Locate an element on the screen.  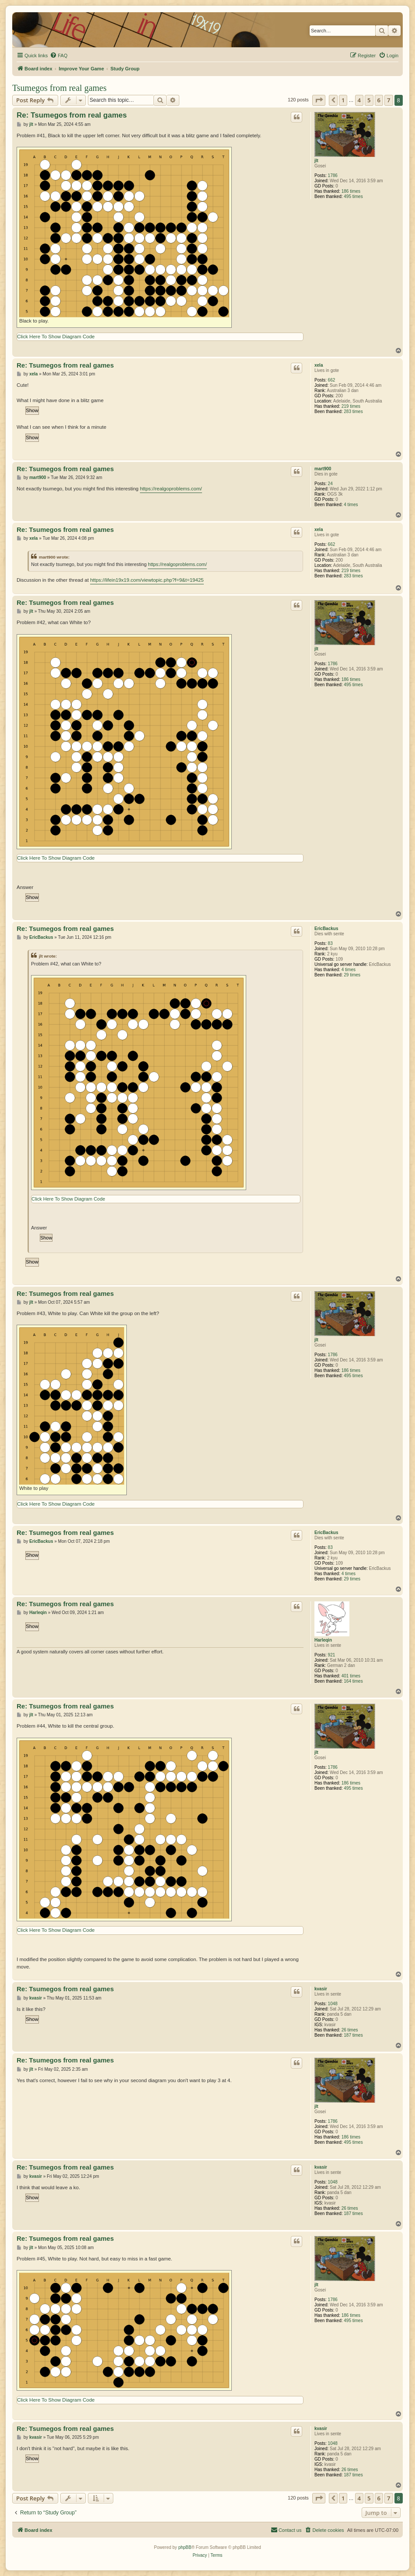
186 times is located at coordinates (351, 191).